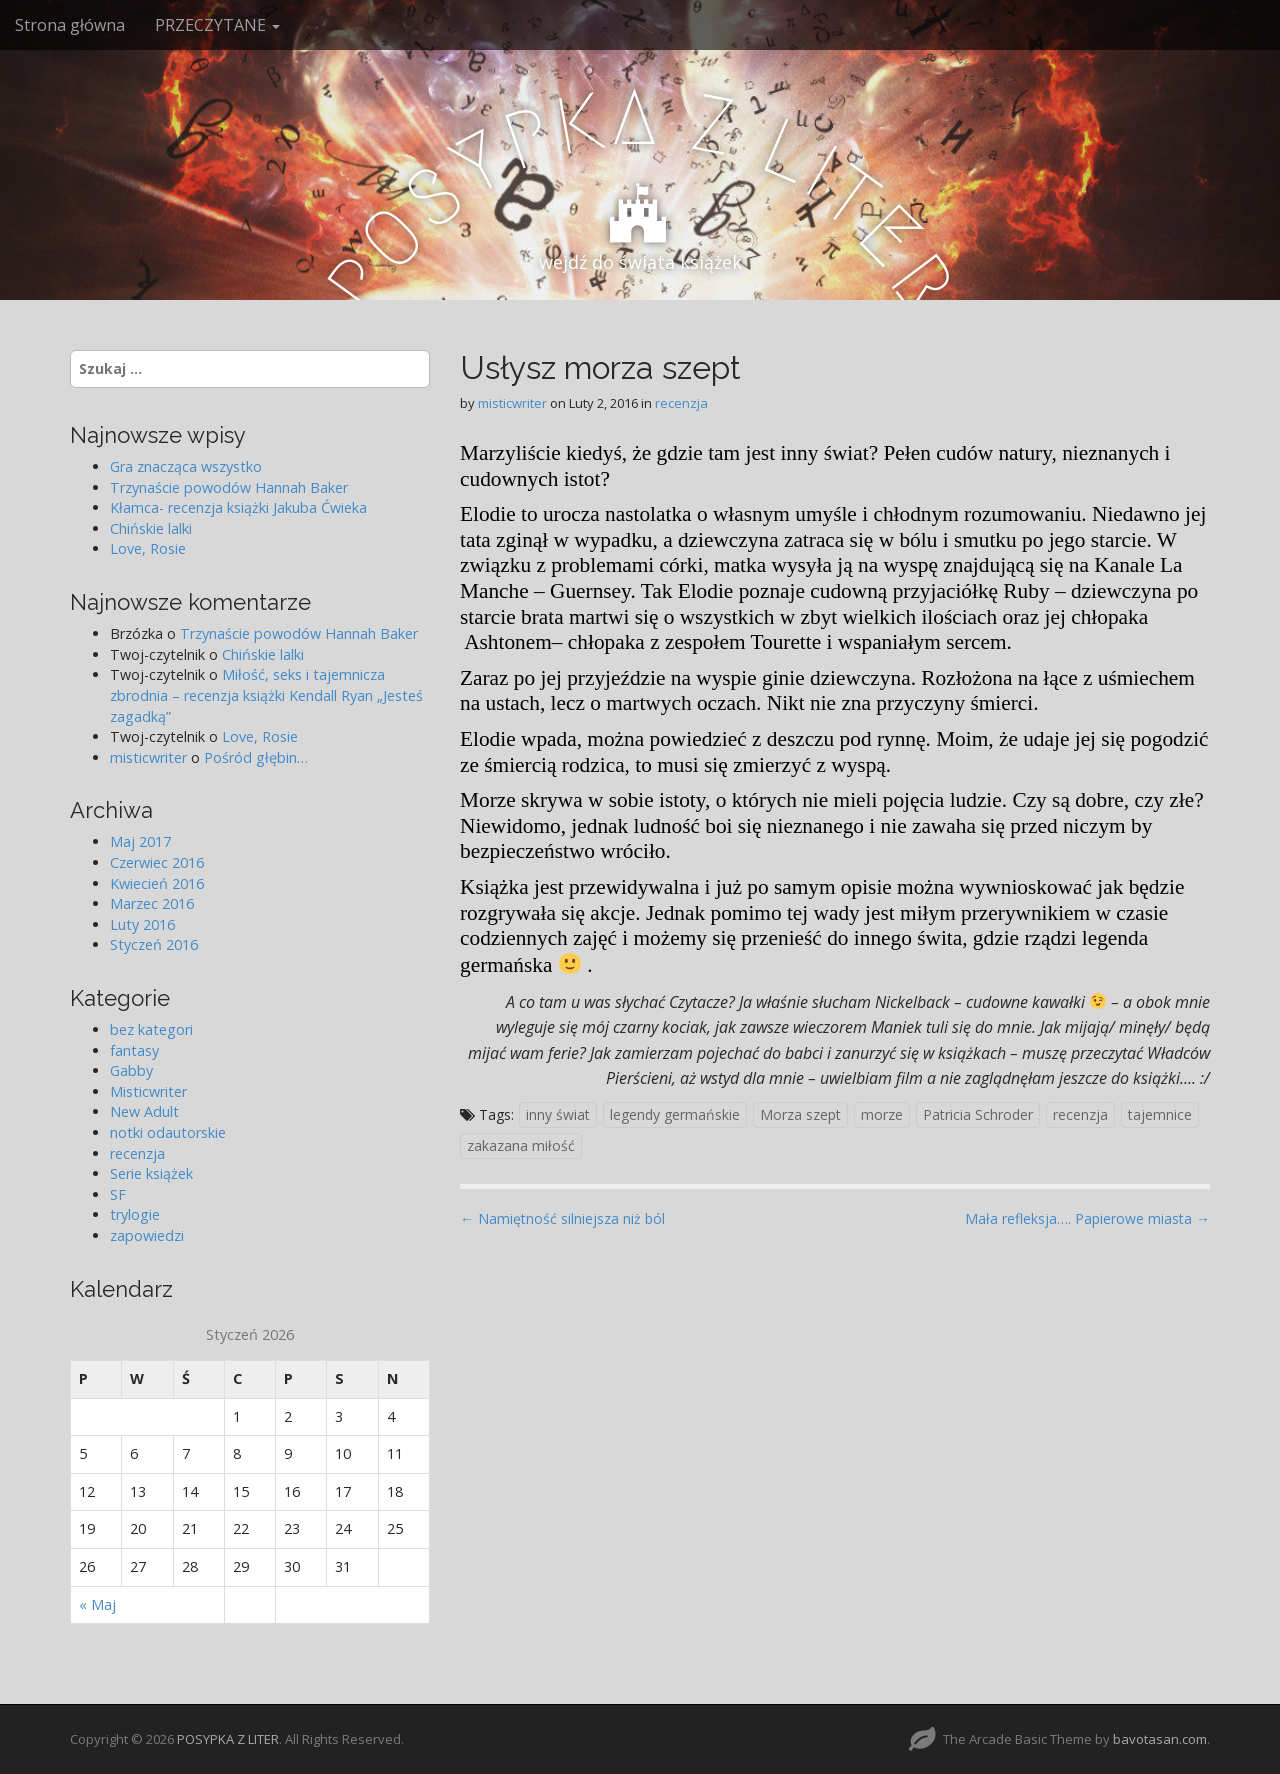 The image size is (1280, 1774). What do you see at coordinates (882, 1114) in the screenshot?
I see `morze` at bounding box center [882, 1114].